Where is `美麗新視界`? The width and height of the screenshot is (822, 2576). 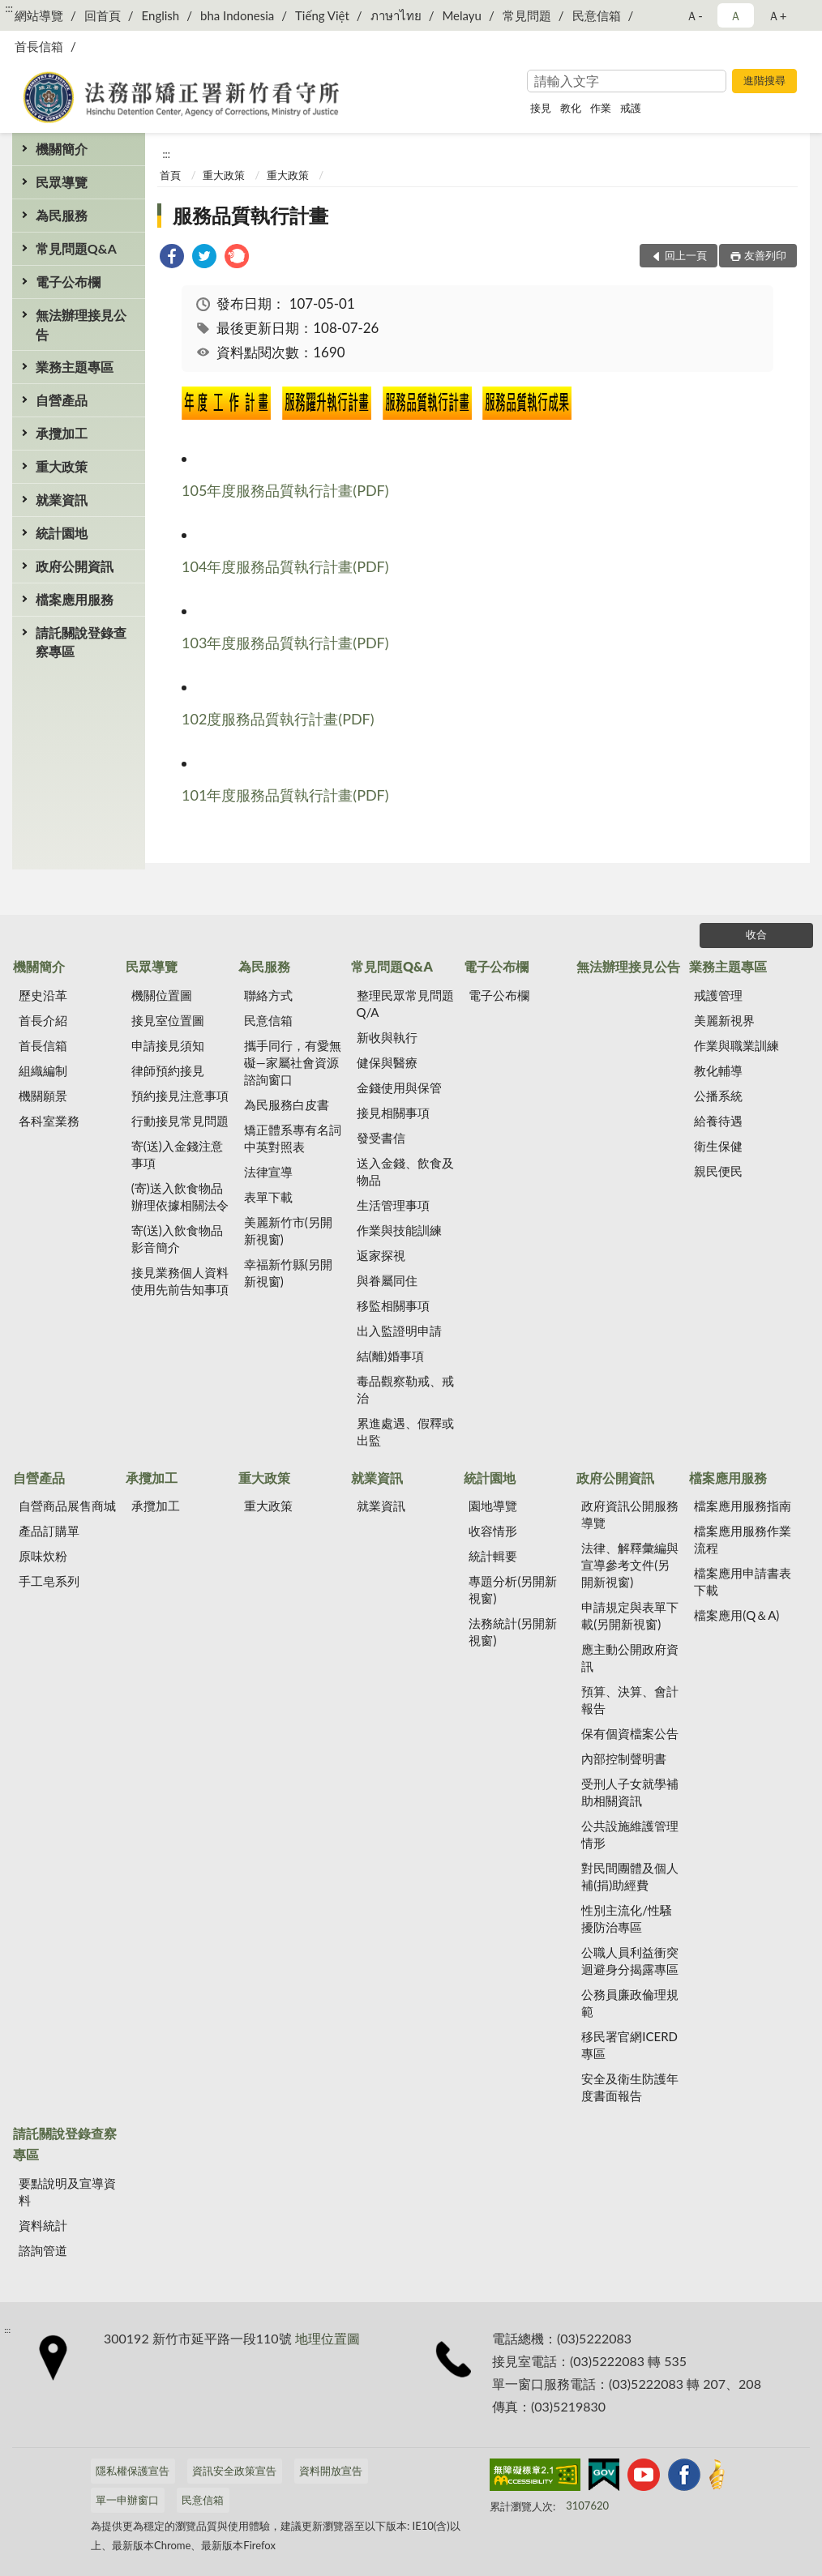 美麗新視界 is located at coordinates (724, 1020).